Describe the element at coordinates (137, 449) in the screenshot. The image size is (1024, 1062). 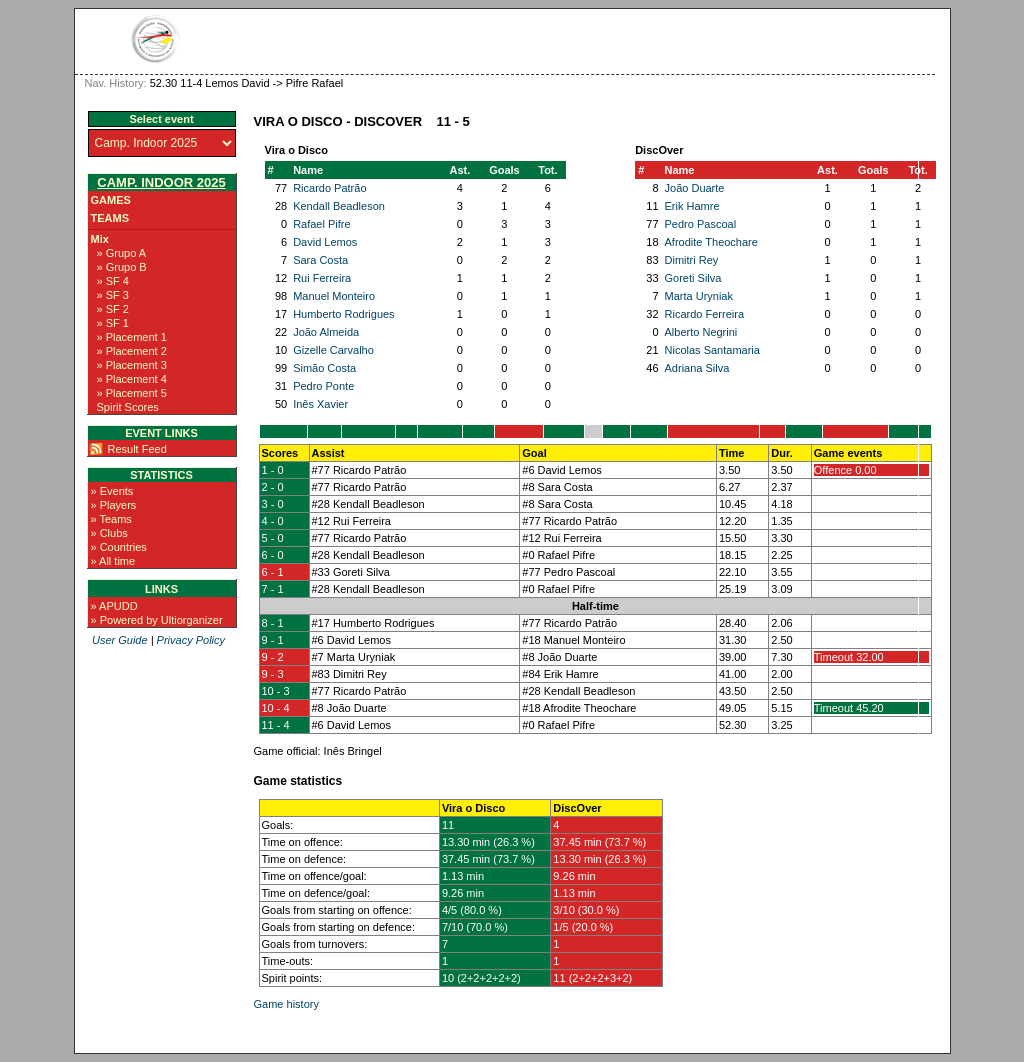
I see `Result Feed` at that location.